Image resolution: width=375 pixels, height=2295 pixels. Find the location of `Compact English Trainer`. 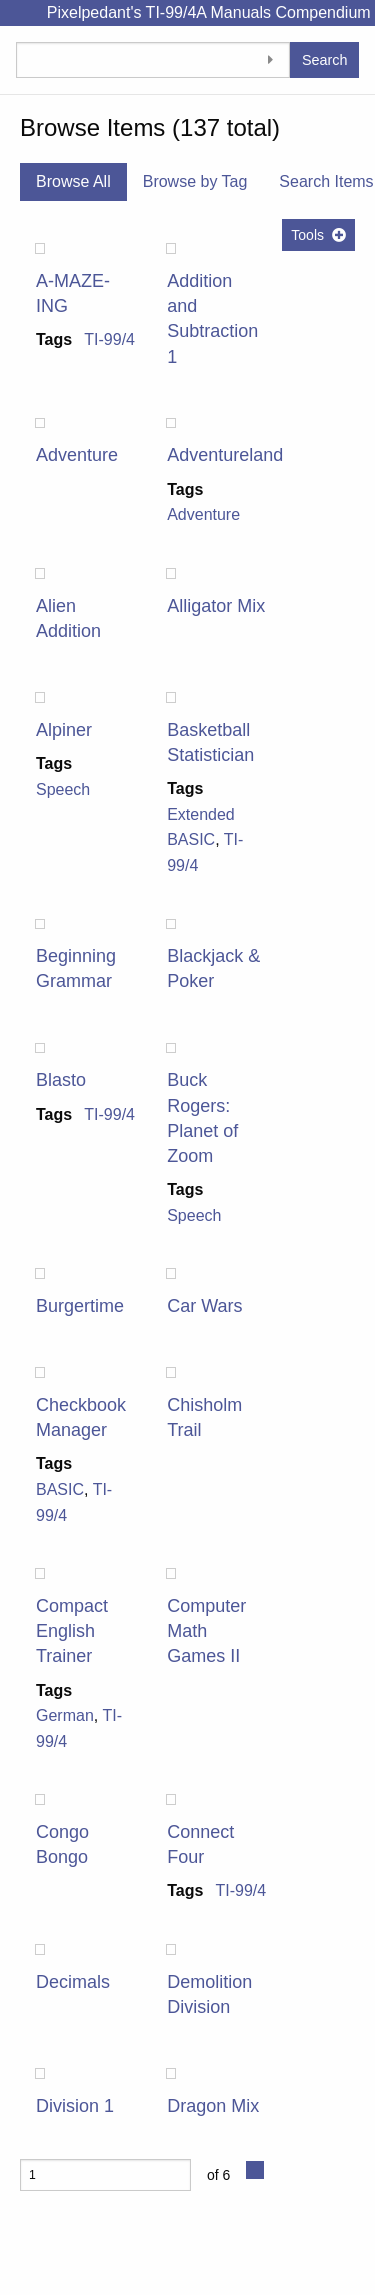

Compact English Trainer is located at coordinates (72, 1631).